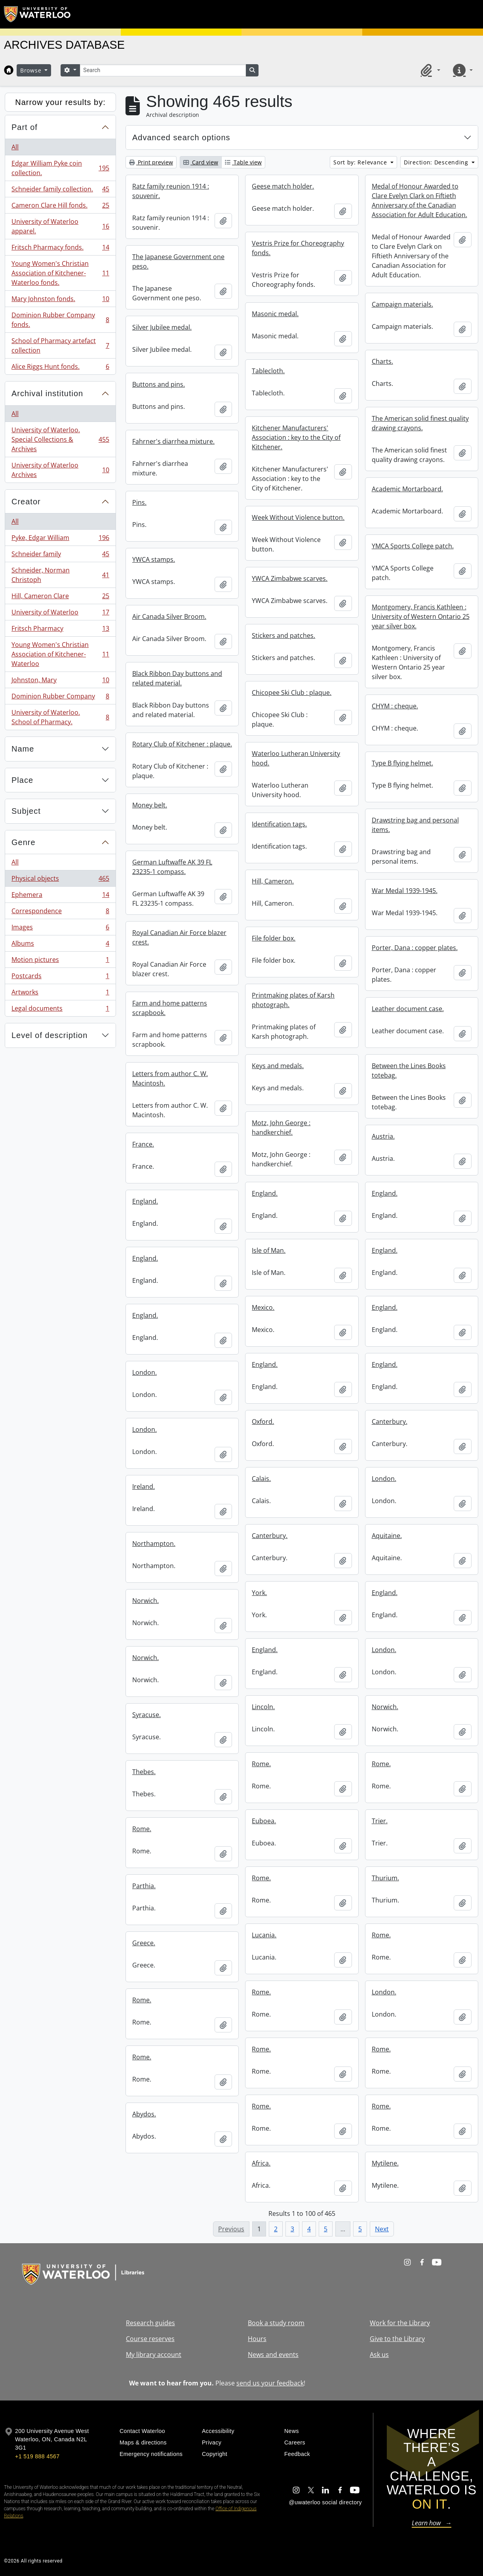 This screenshot has height=2576, width=483. I want to click on York., so click(259, 1592).